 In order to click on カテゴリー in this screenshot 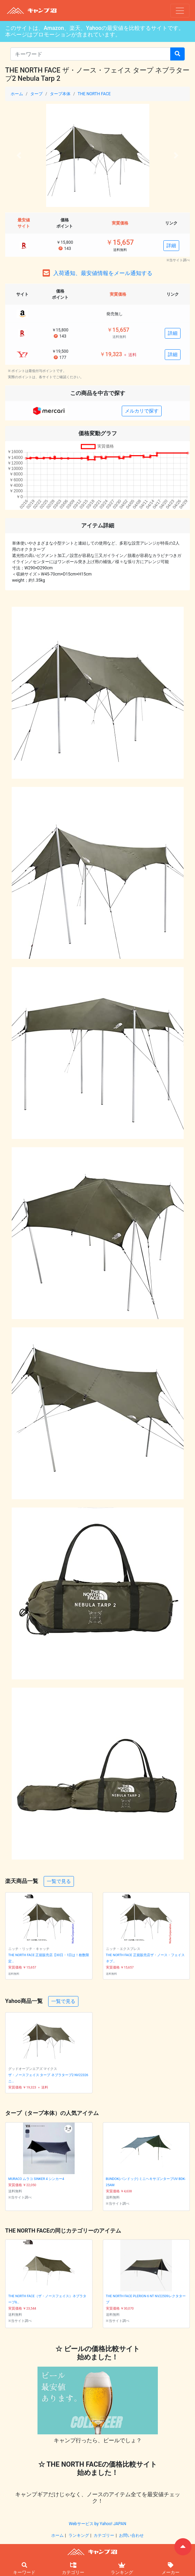, I will do `click(104, 2535)`.